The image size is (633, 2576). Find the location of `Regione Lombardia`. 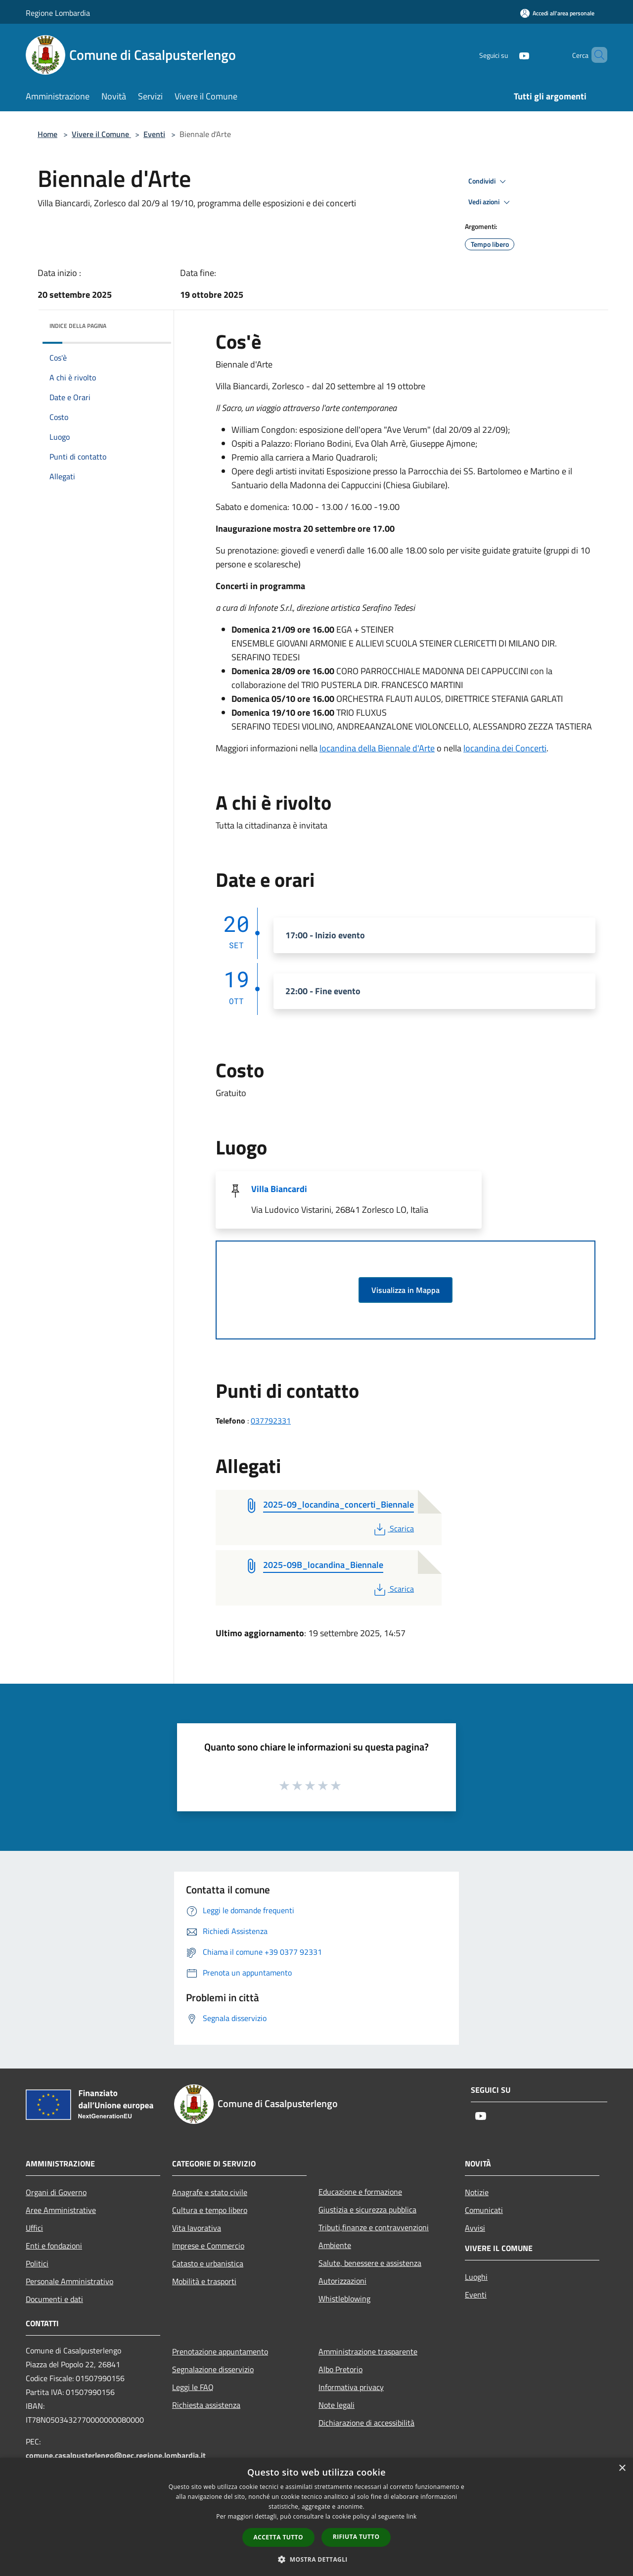

Regione Lombardia is located at coordinates (58, 13).